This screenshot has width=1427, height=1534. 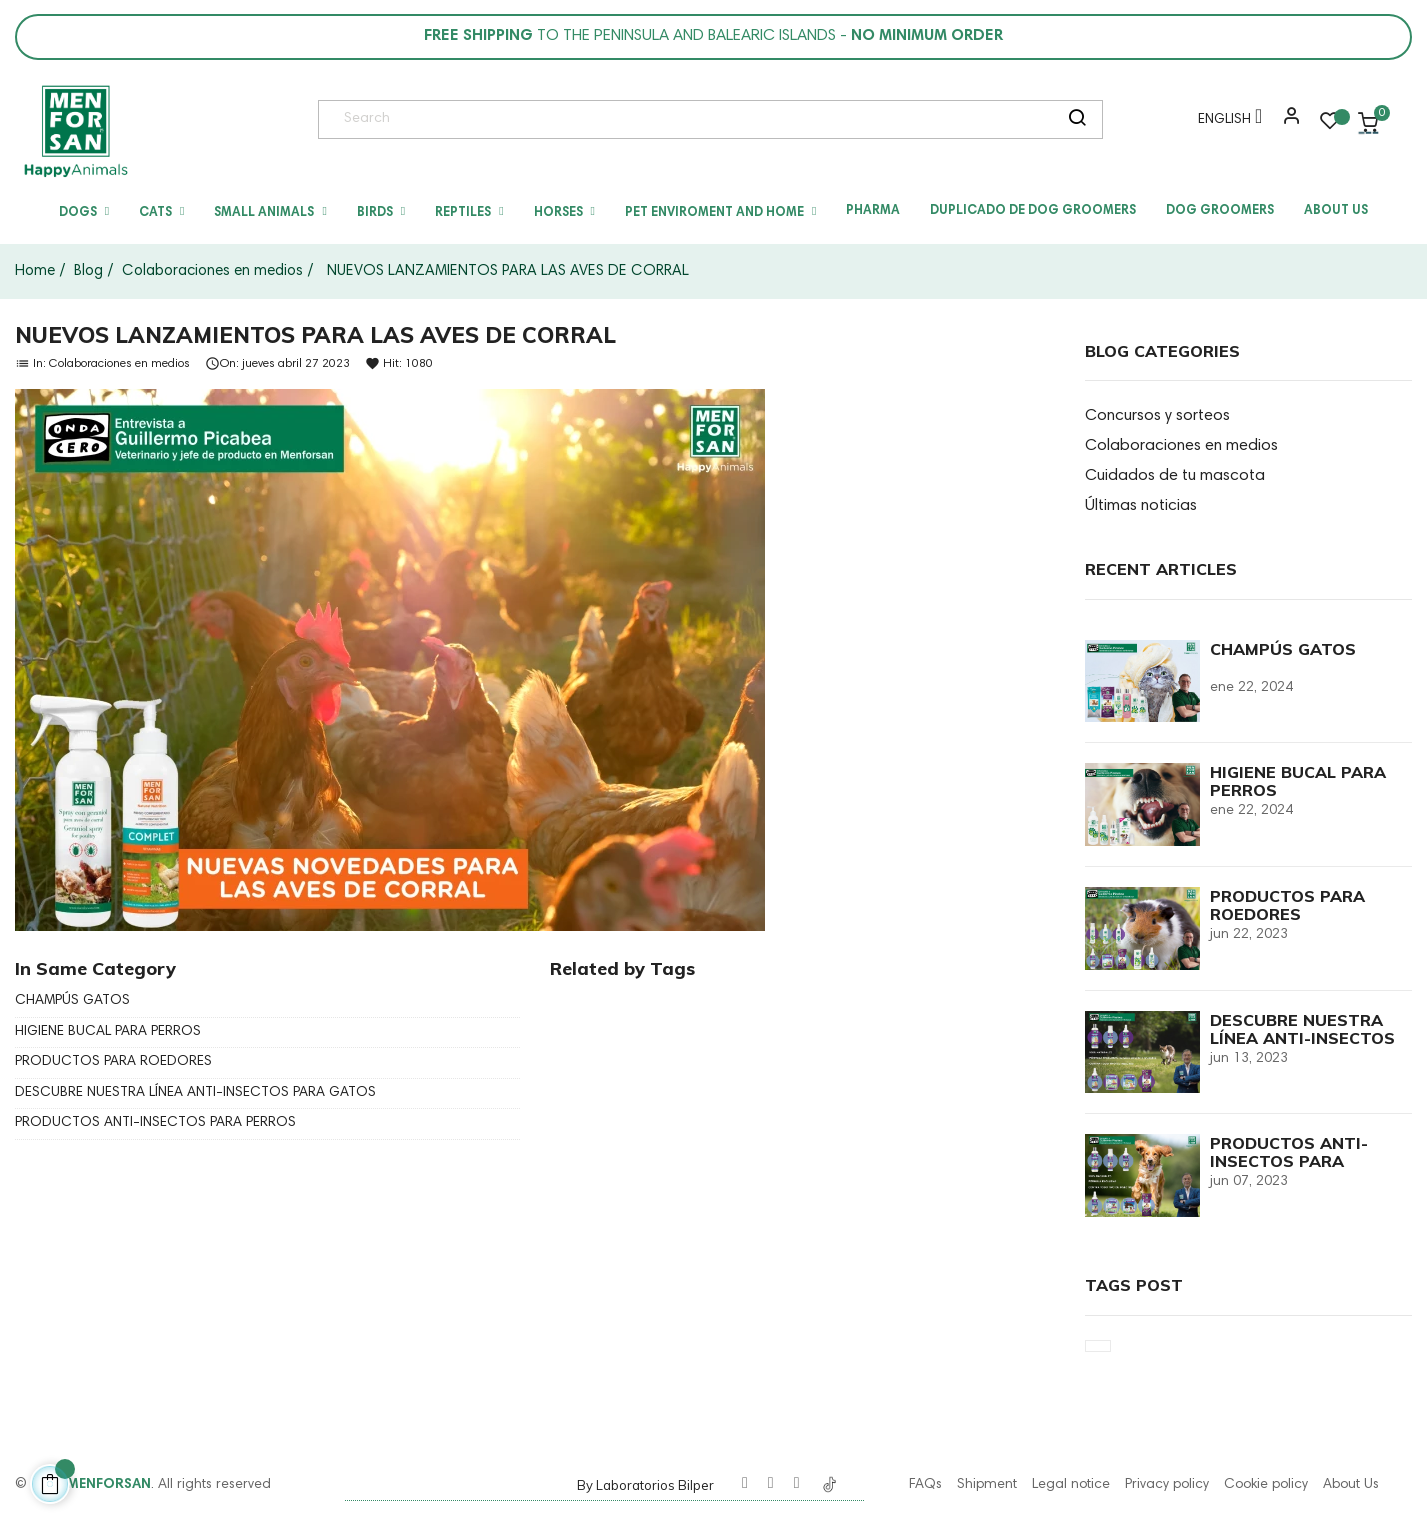 What do you see at coordinates (1071, 1485) in the screenshot?
I see `Legal notice` at bounding box center [1071, 1485].